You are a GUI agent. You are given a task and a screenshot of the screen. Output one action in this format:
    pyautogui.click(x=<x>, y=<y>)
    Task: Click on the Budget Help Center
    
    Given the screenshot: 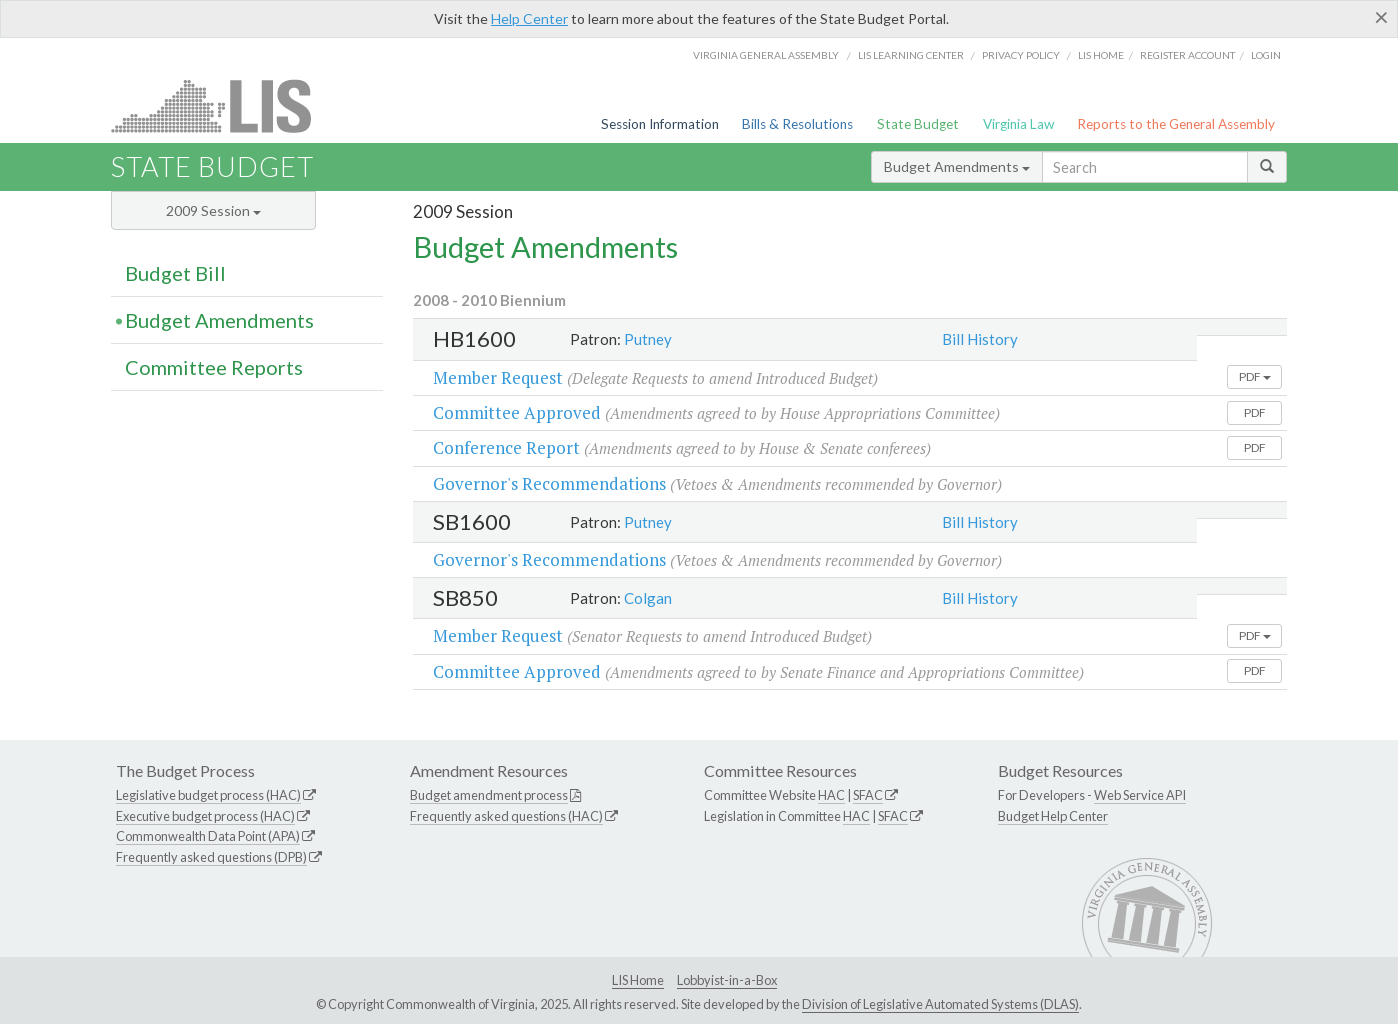 What is the action you would take?
    pyautogui.click(x=1053, y=816)
    